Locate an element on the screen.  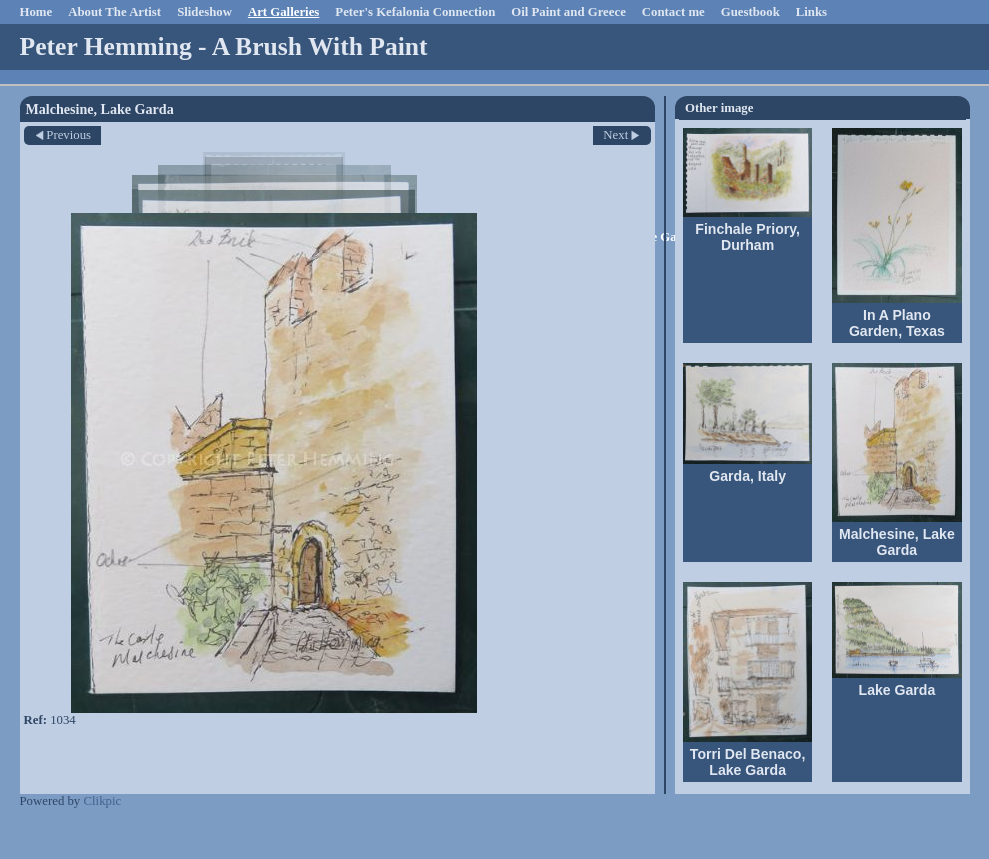
Malchesine, Lake Garda is located at coordinates (897, 542).